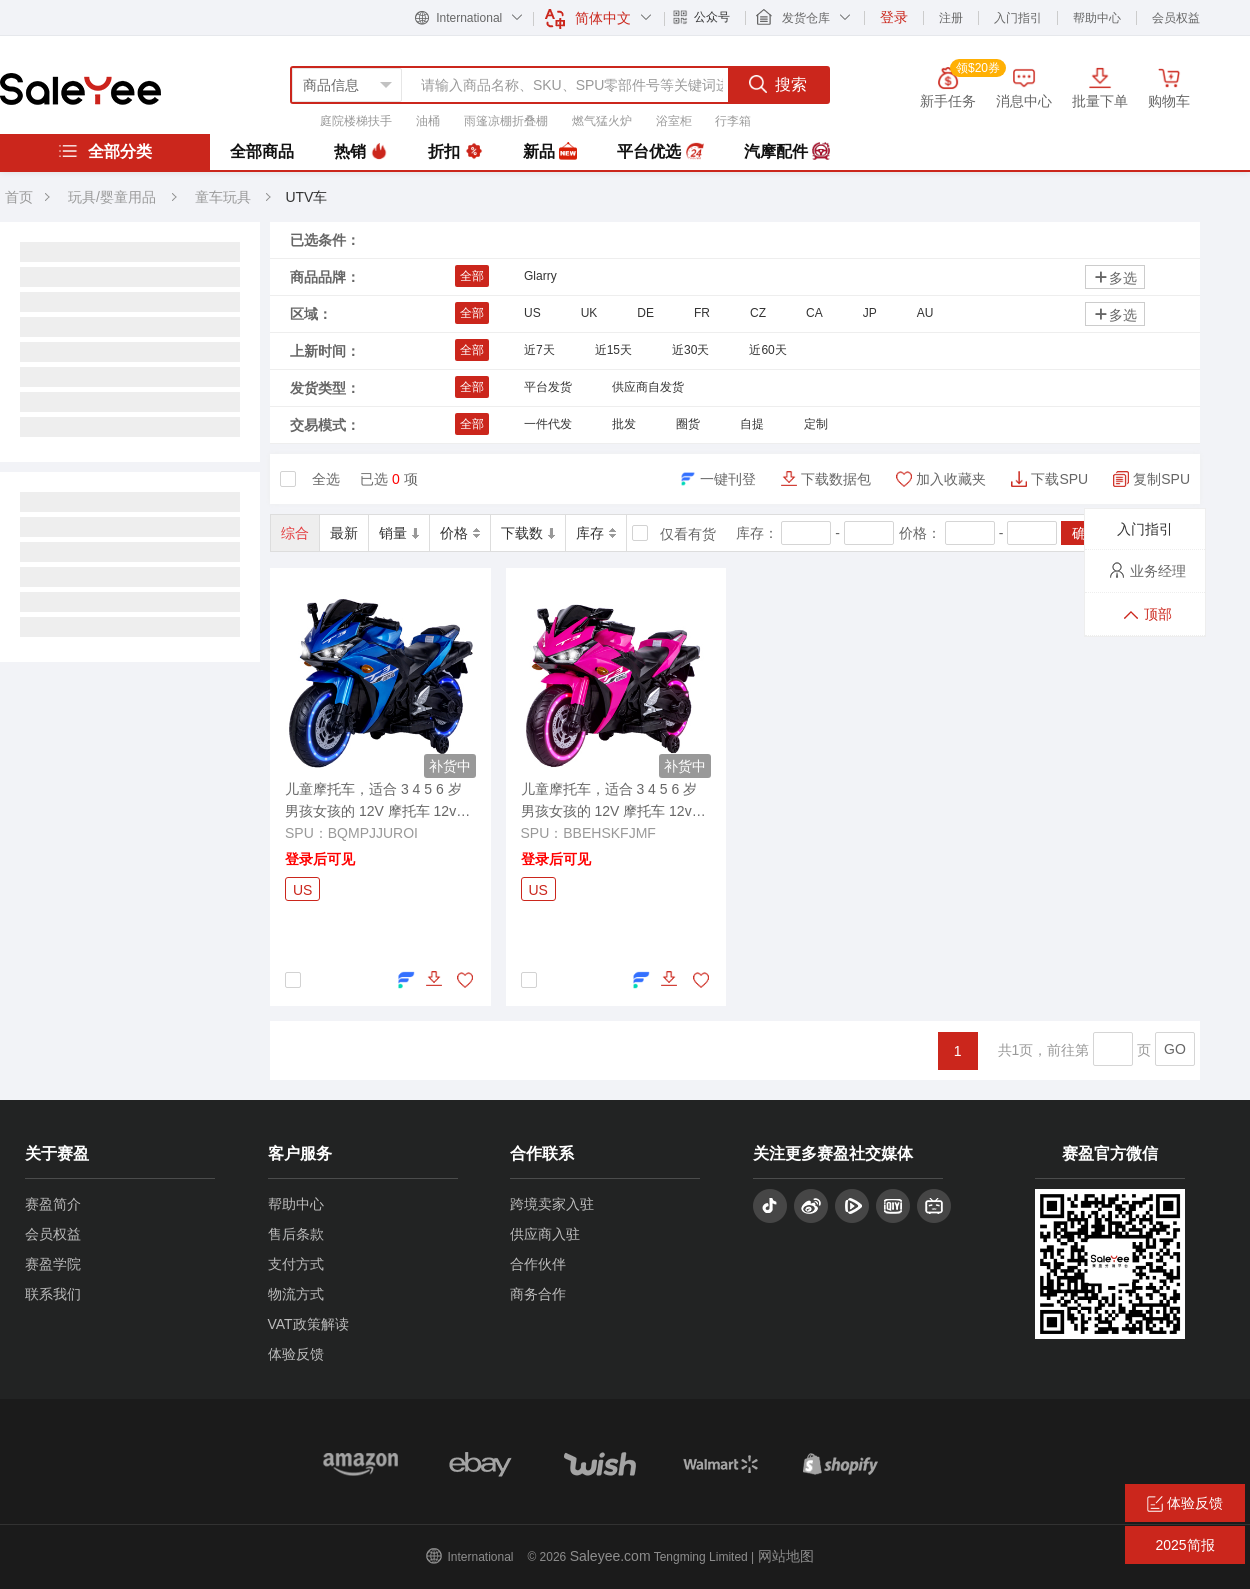 The image size is (1250, 1589). I want to click on VAT政策解读, so click(308, 1324).